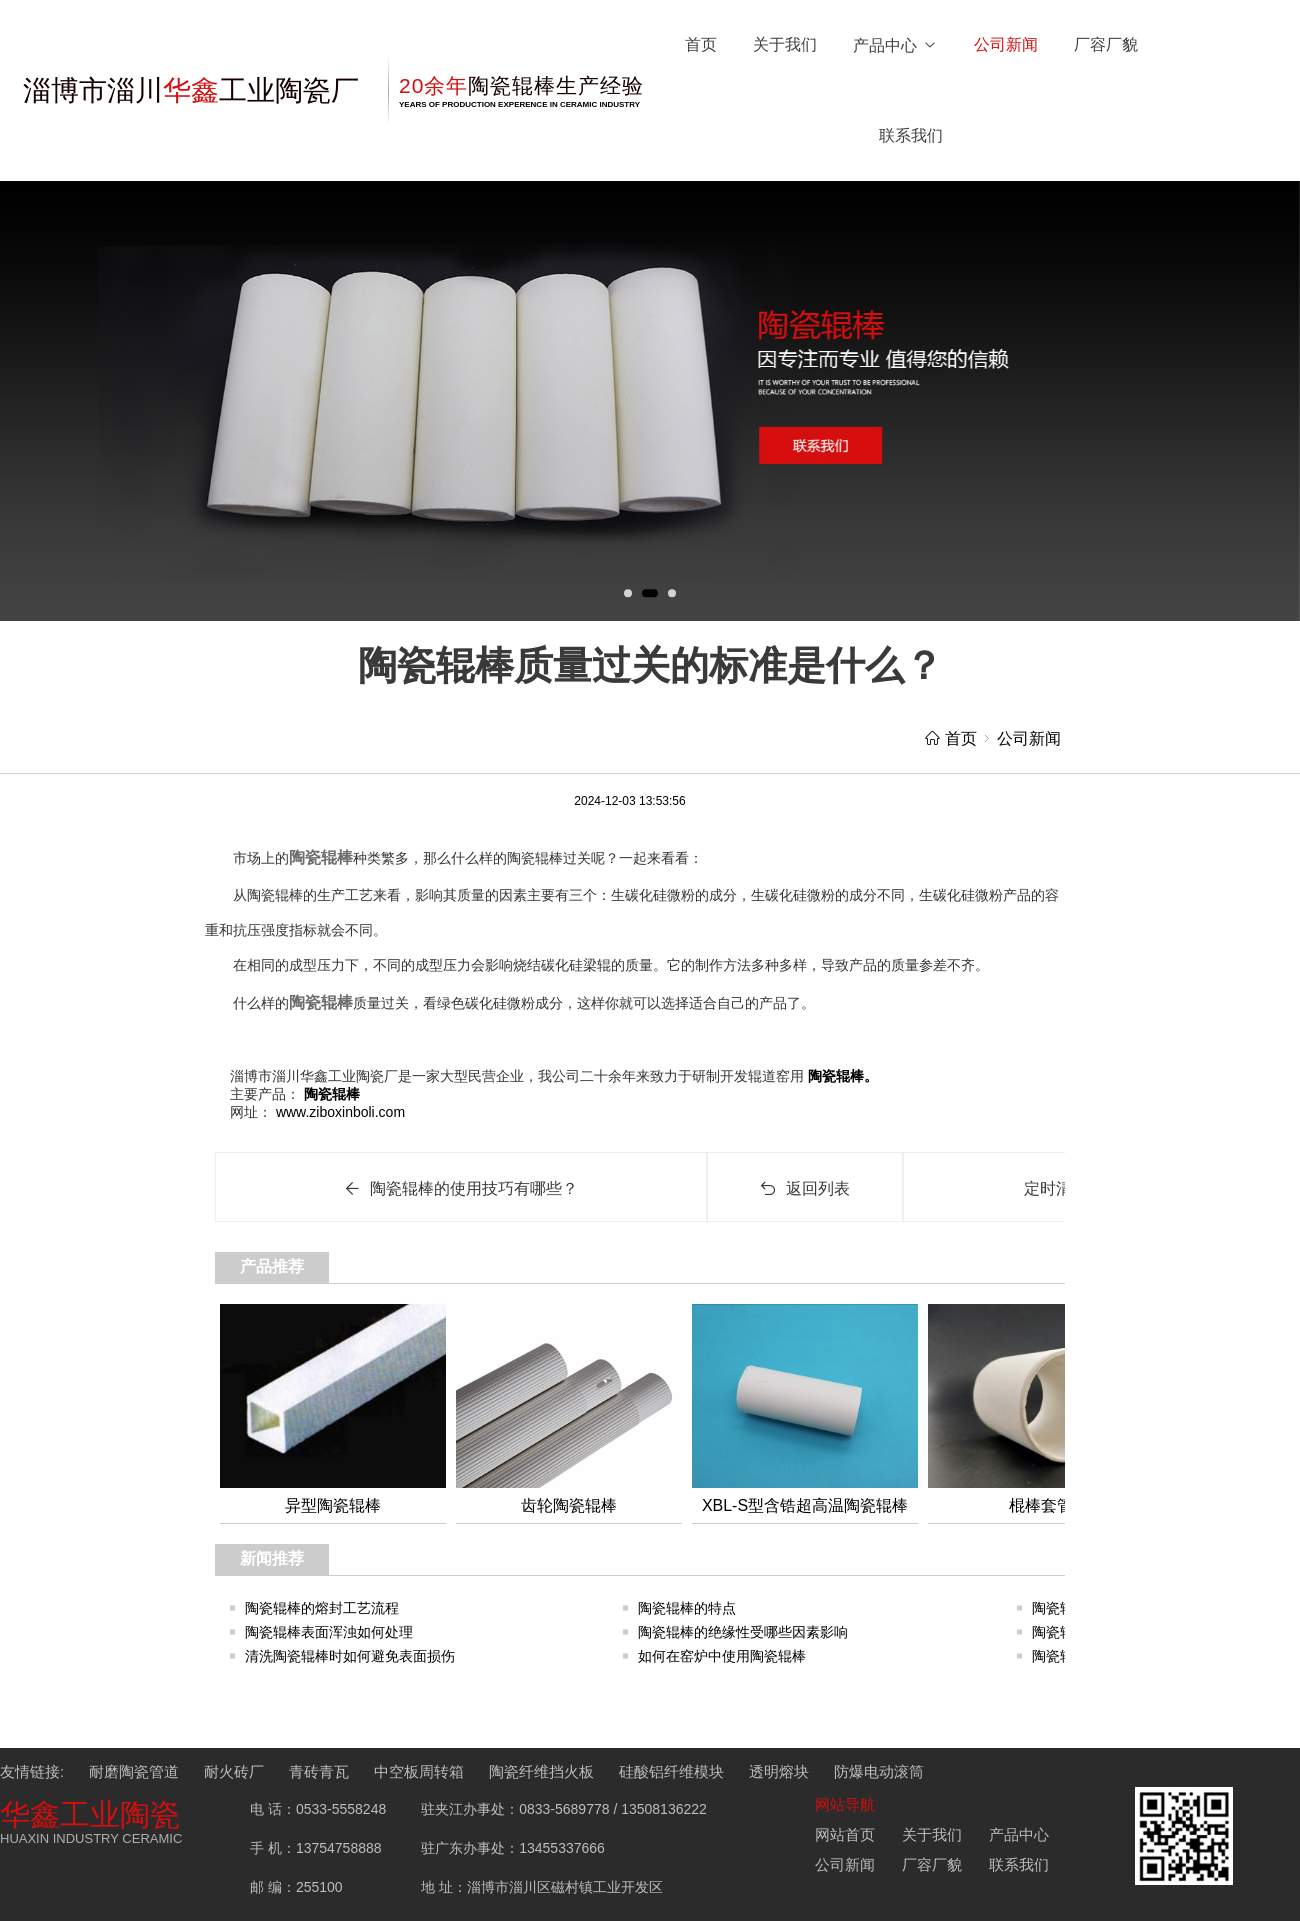 This screenshot has width=1300, height=1921. Describe the element at coordinates (895, 45) in the screenshot. I see `产品中心` at that location.